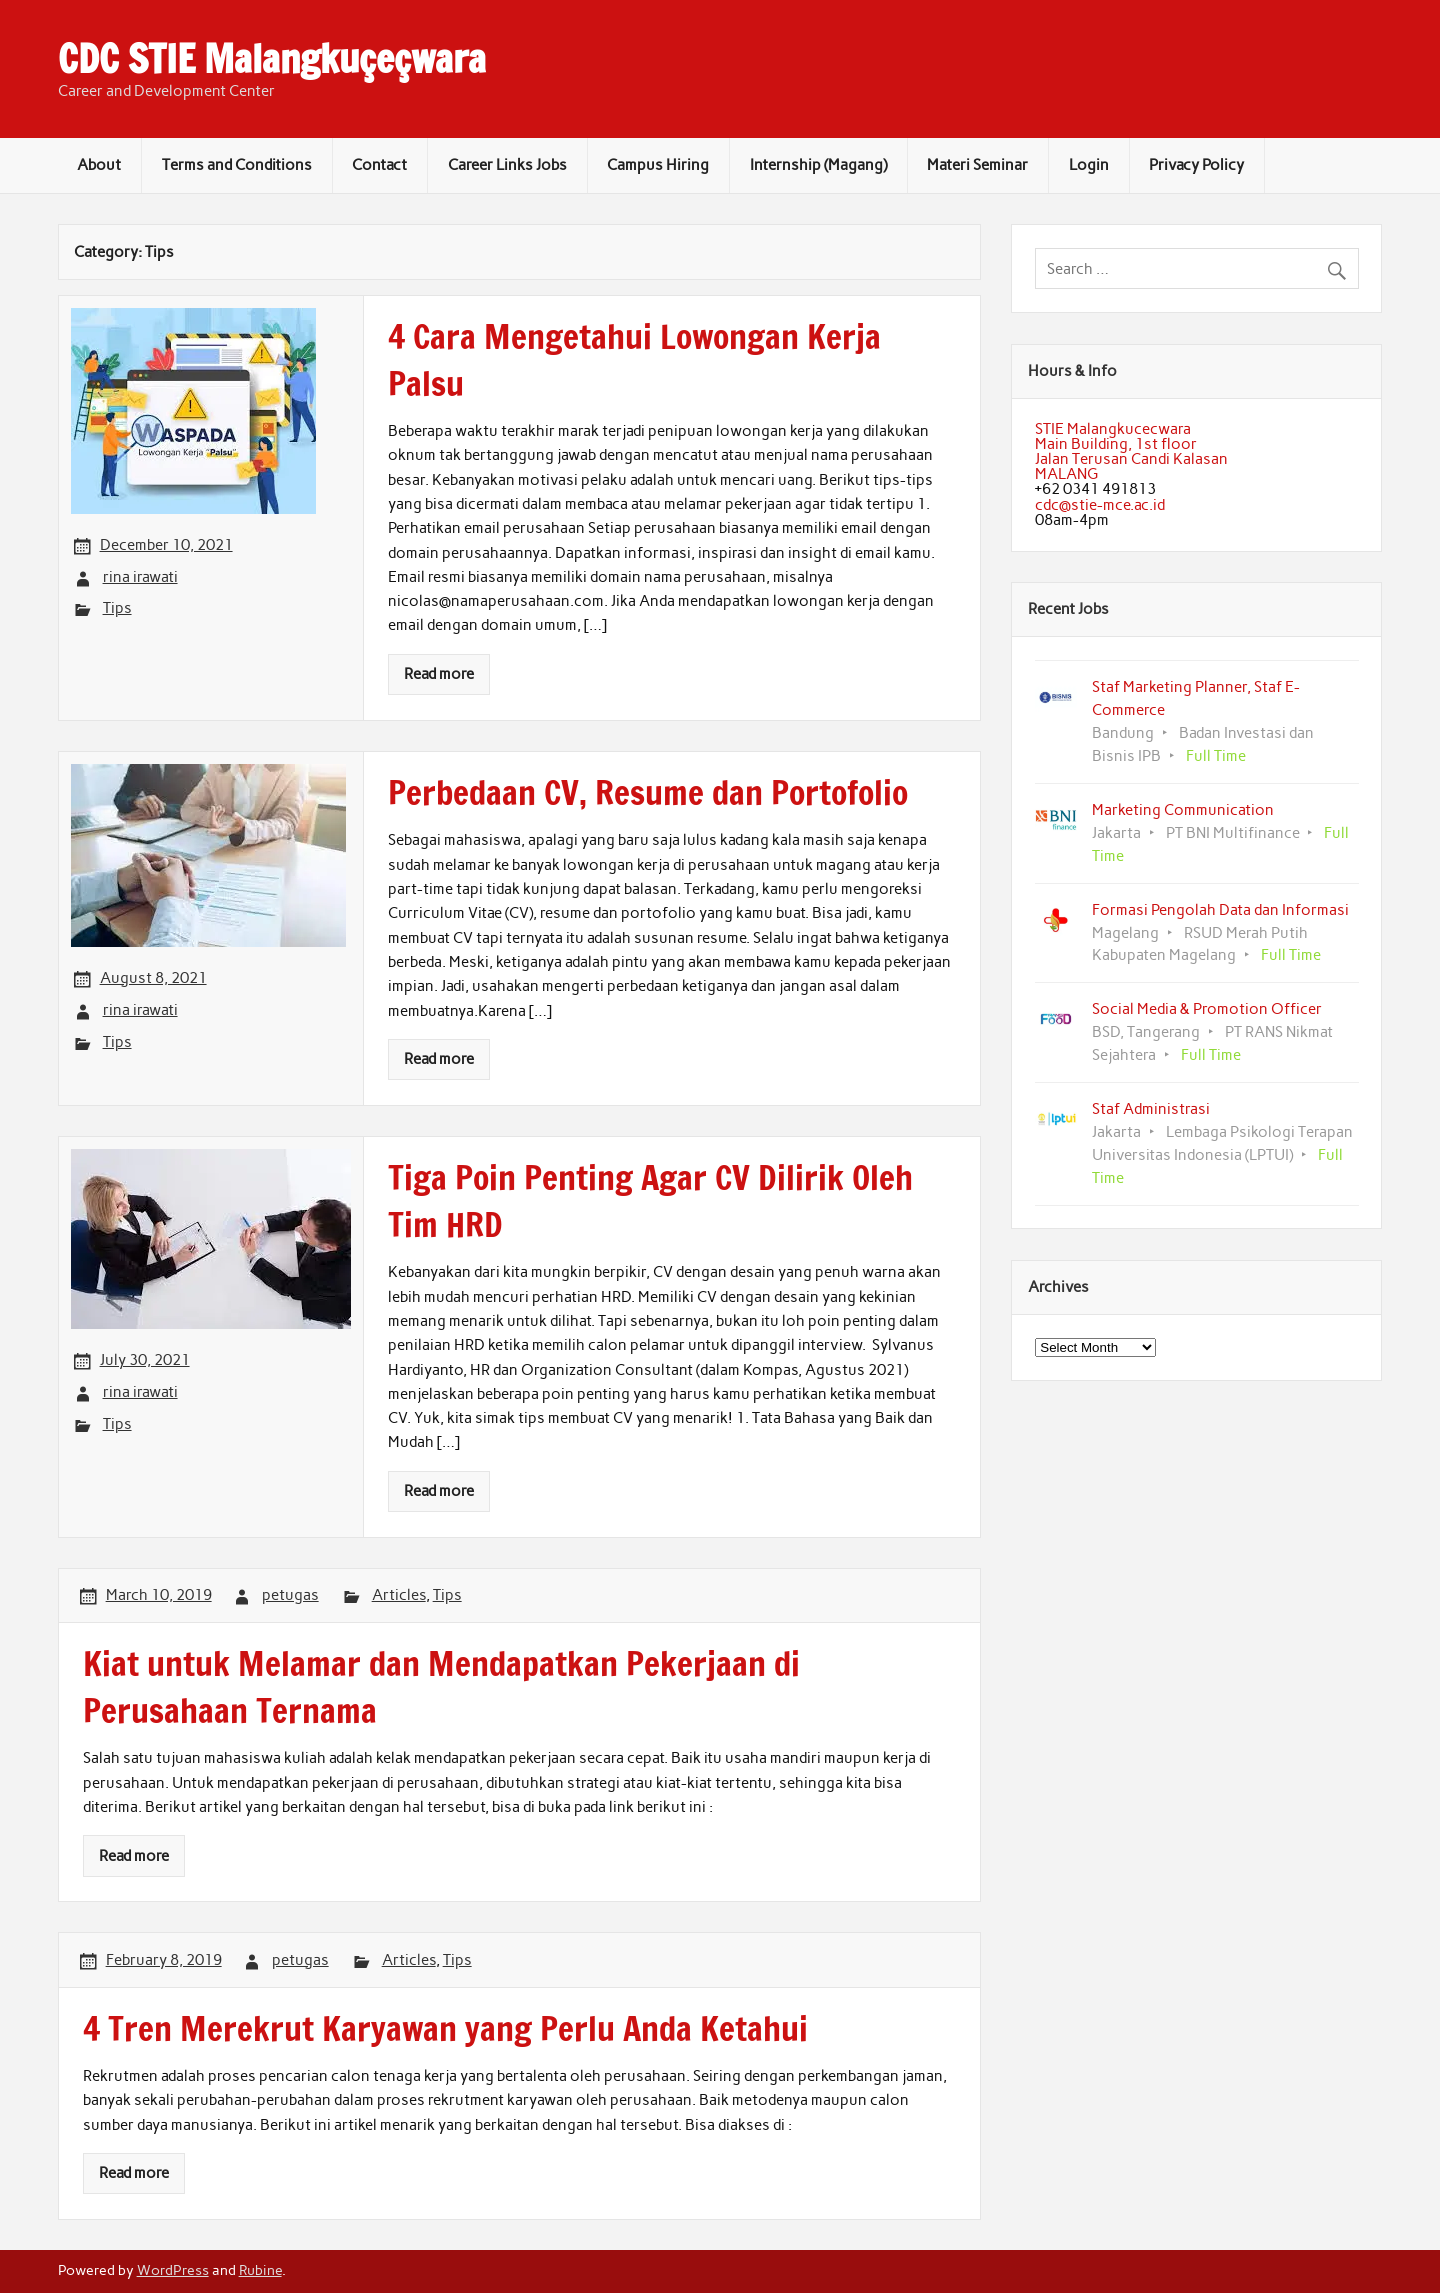  Describe the element at coordinates (1100, 505) in the screenshot. I see `cdc@stie-mce.ac.id` at that location.